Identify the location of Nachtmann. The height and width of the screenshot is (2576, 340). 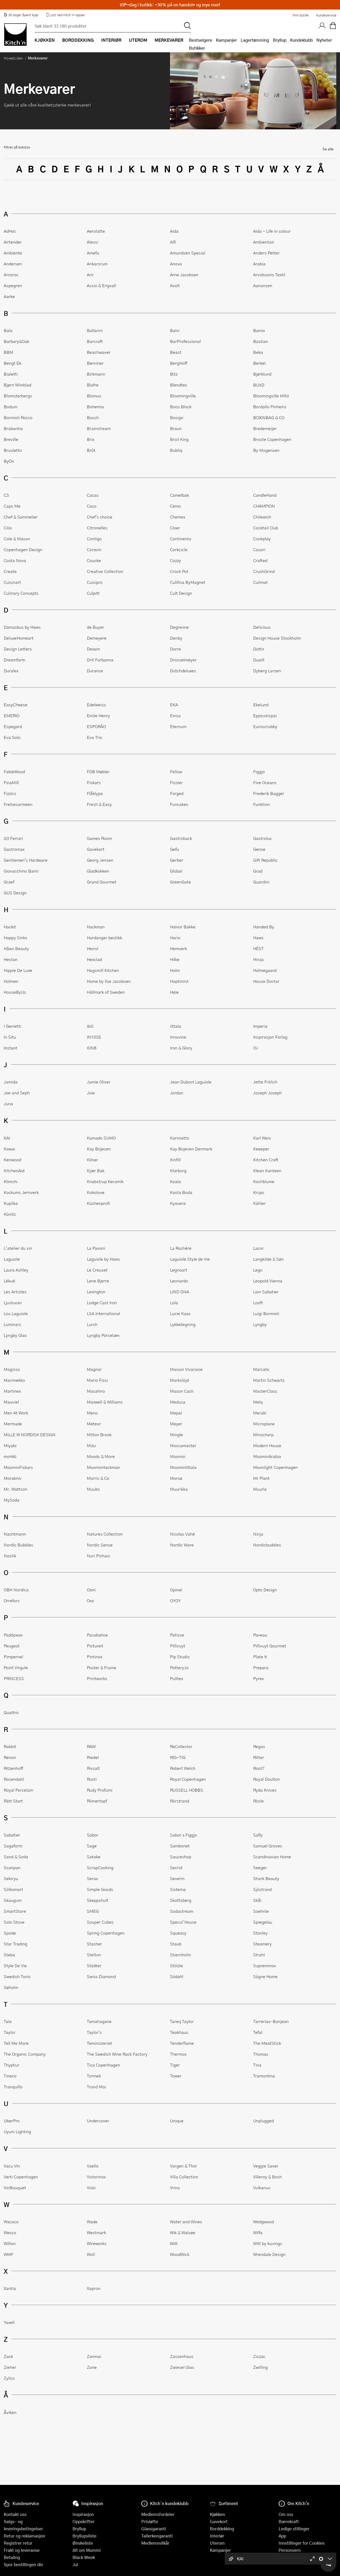
(15, 1534).